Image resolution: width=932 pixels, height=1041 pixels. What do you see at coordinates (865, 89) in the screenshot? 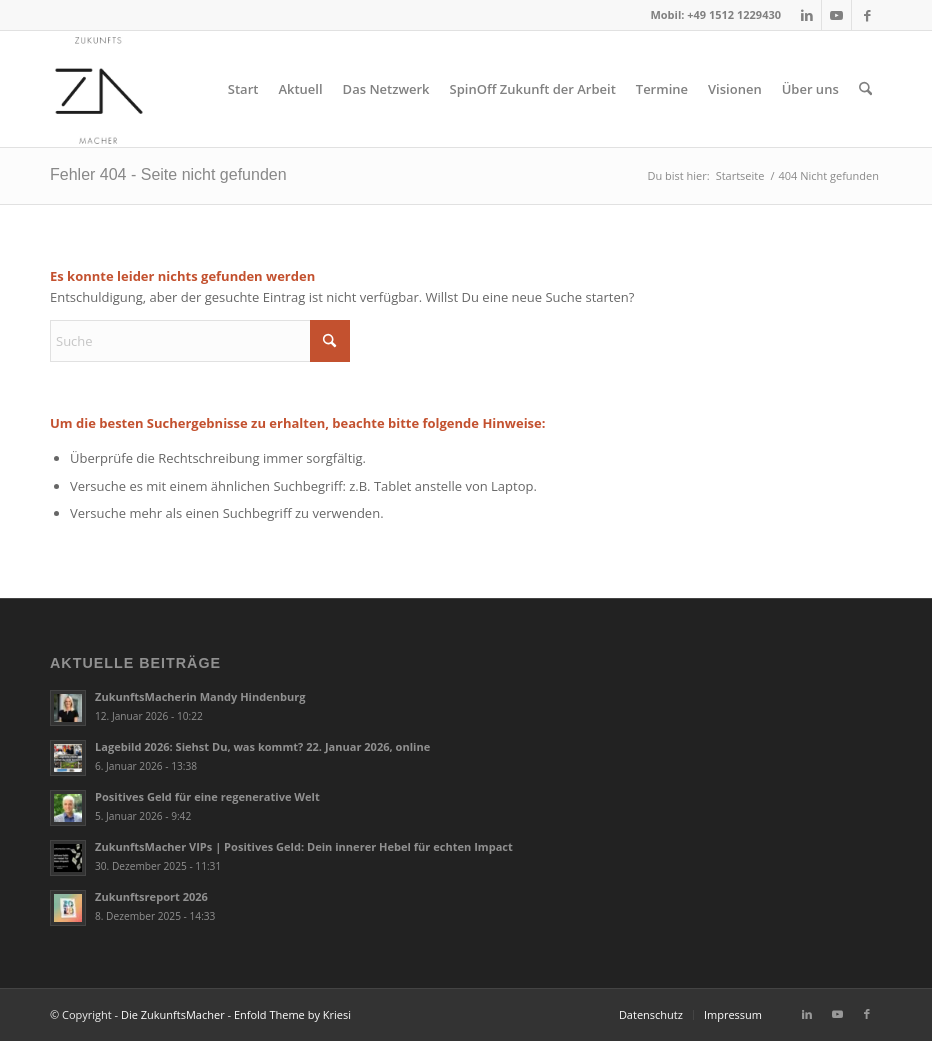
I see `[Suche]` at bounding box center [865, 89].